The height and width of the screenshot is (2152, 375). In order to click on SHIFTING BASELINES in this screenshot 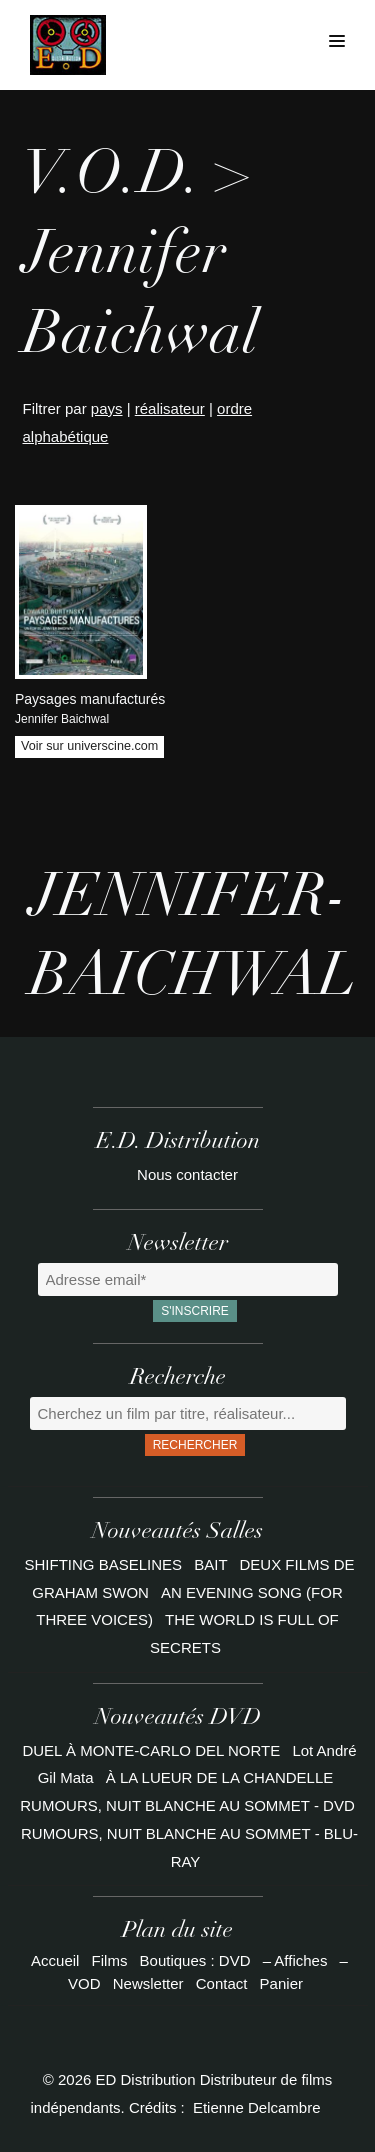, I will do `click(106, 1564)`.